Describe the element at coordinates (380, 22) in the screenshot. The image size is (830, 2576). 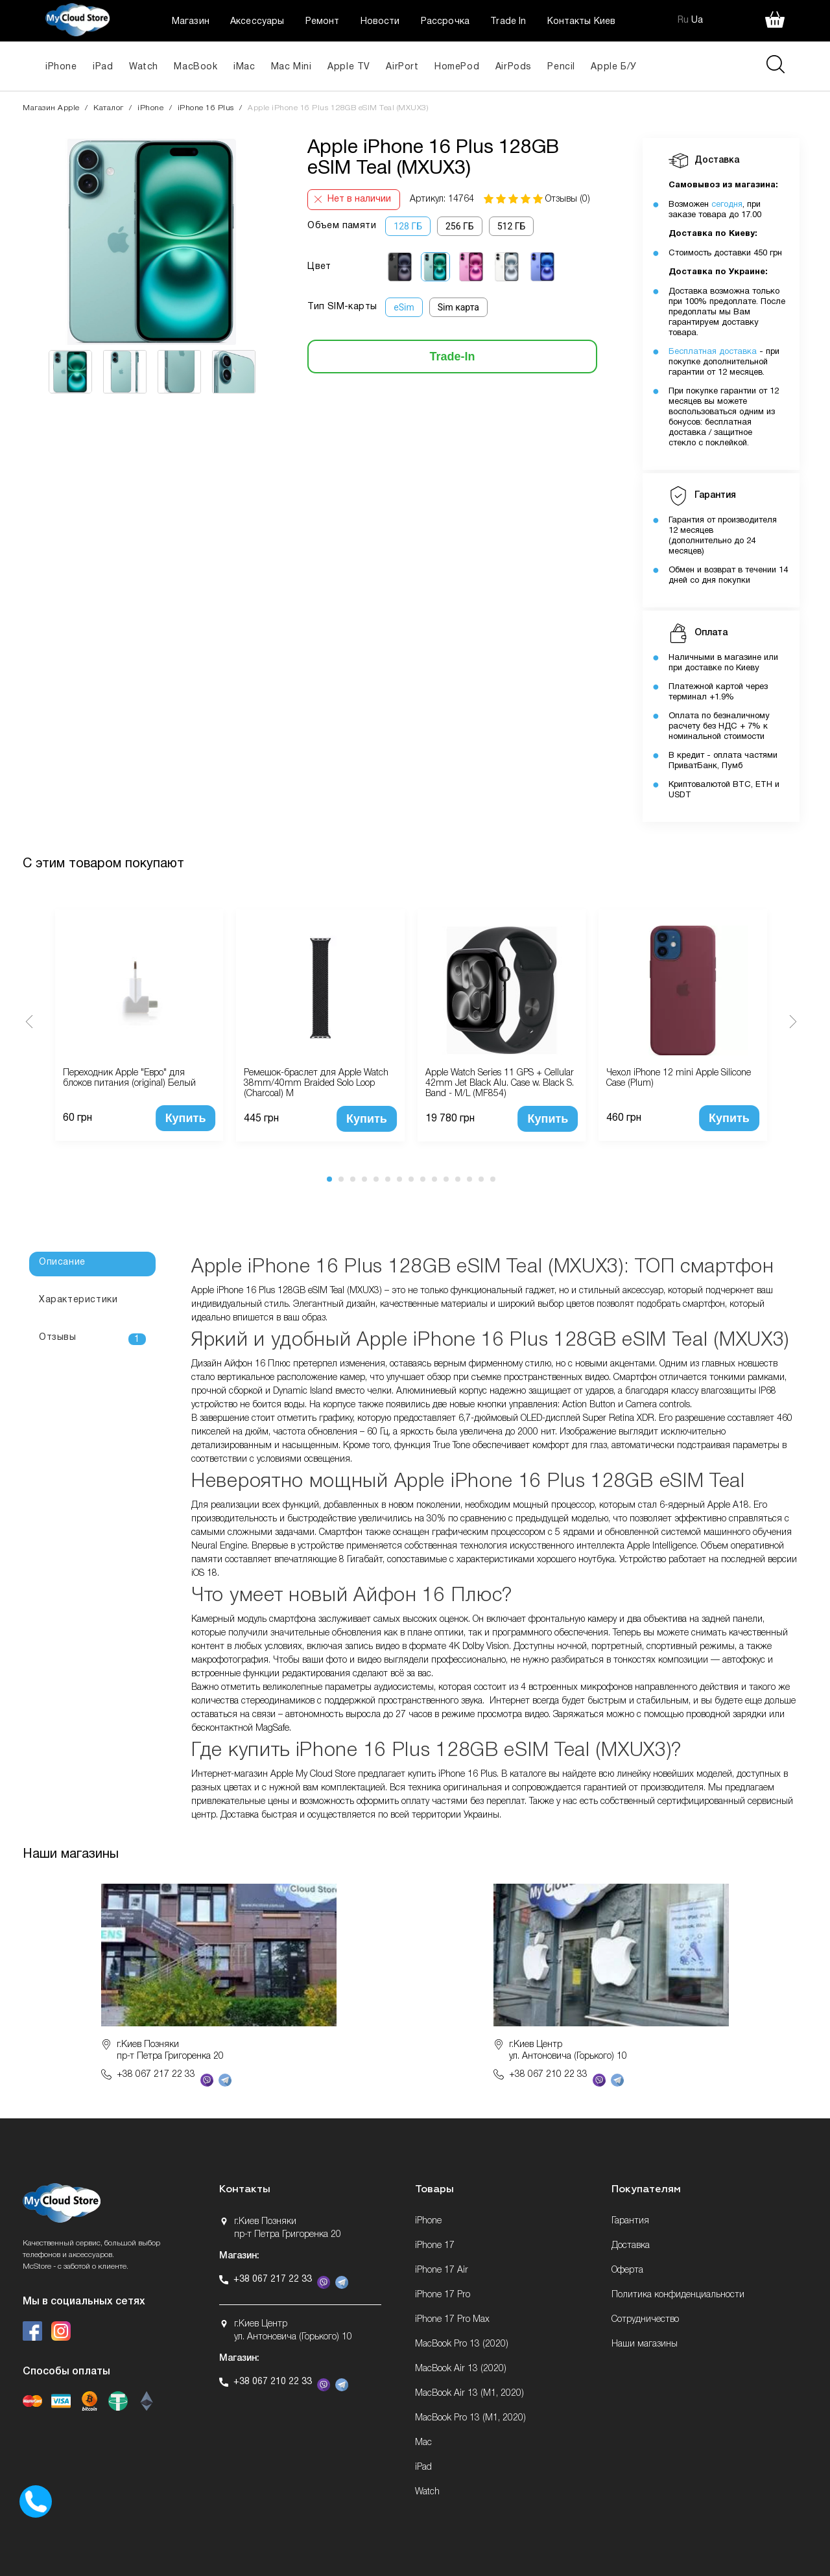
I see `Новости` at that location.